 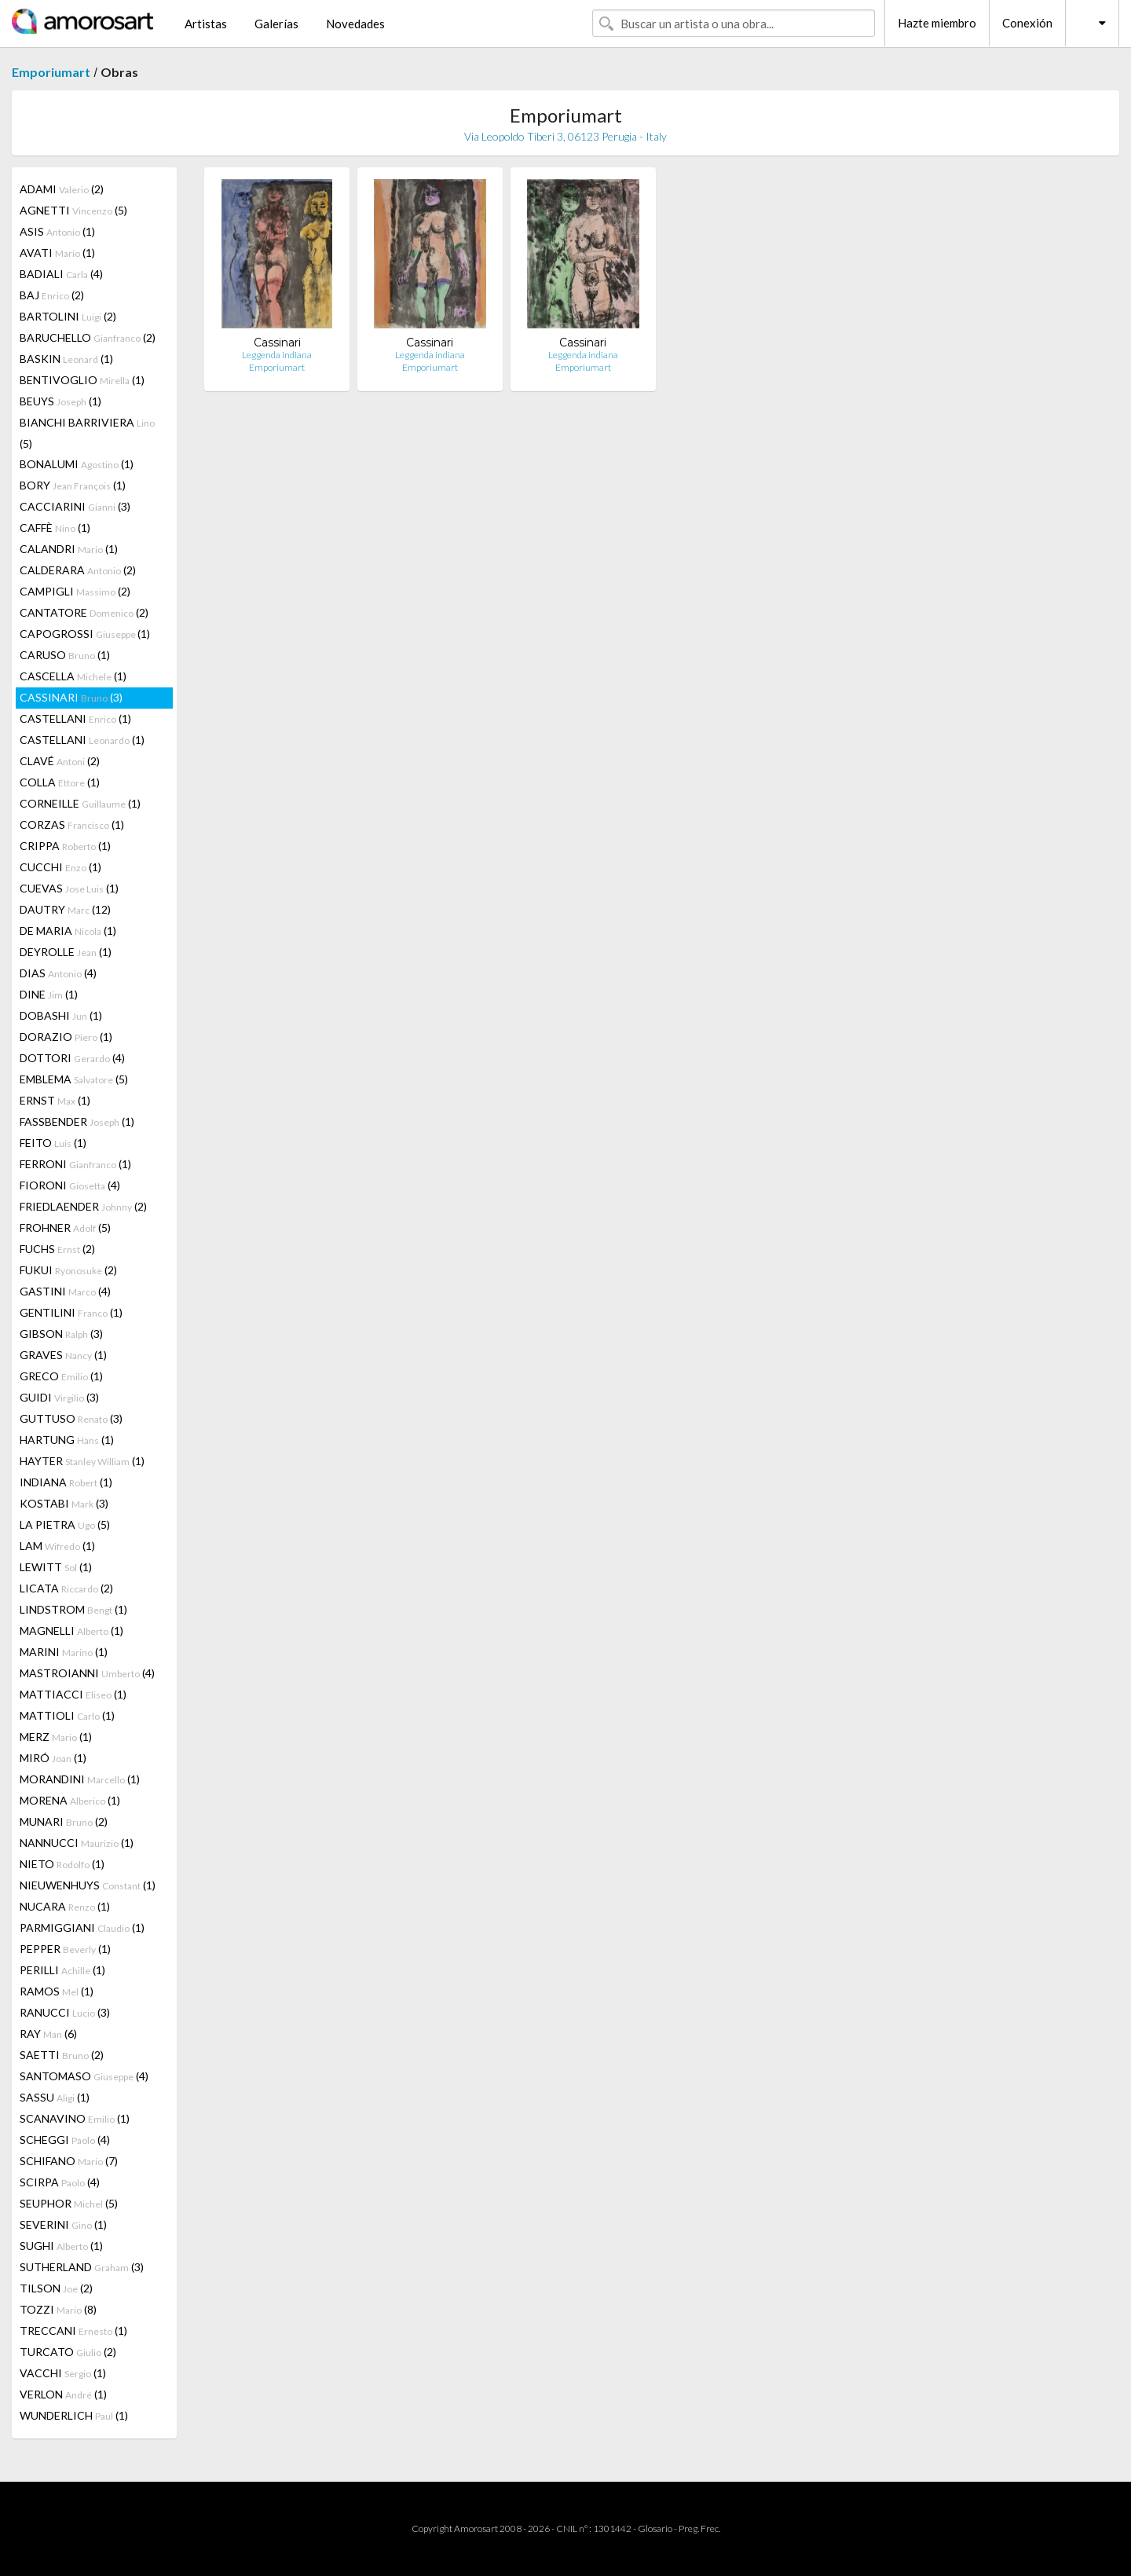 What do you see at coordinates (56, 2288) in the screenshot?
I see `TILSON (2)` at bounding box center [56, 2288].